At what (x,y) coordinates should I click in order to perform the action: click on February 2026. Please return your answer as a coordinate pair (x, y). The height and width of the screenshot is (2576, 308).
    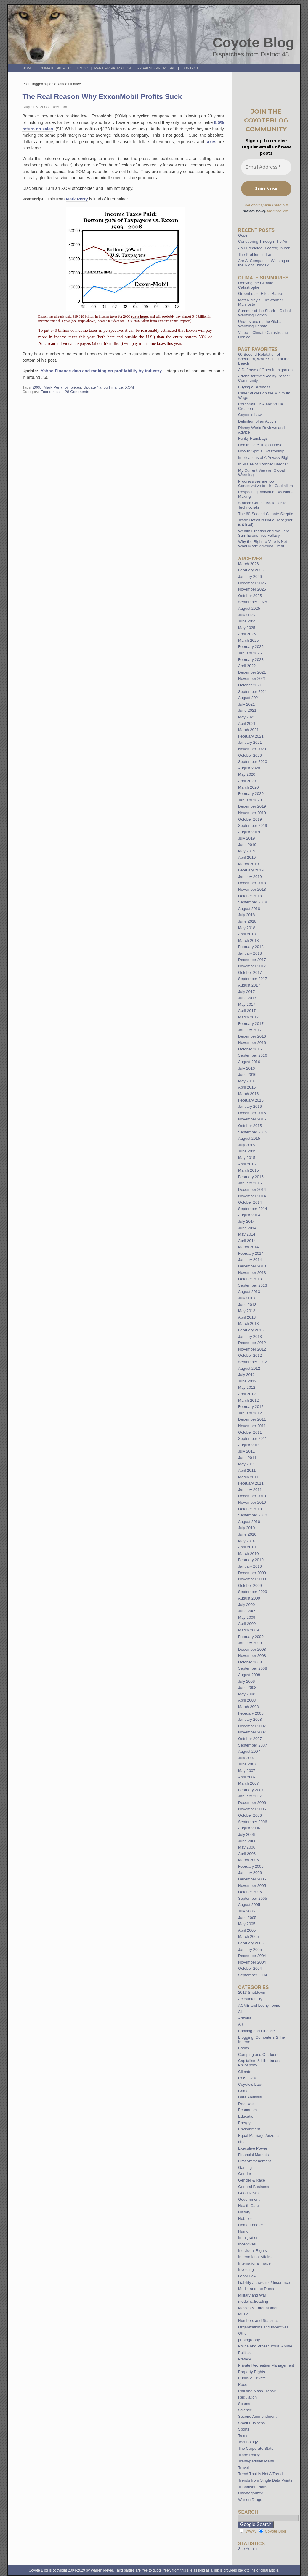
    Looking at the image, I should click on (251, 570).